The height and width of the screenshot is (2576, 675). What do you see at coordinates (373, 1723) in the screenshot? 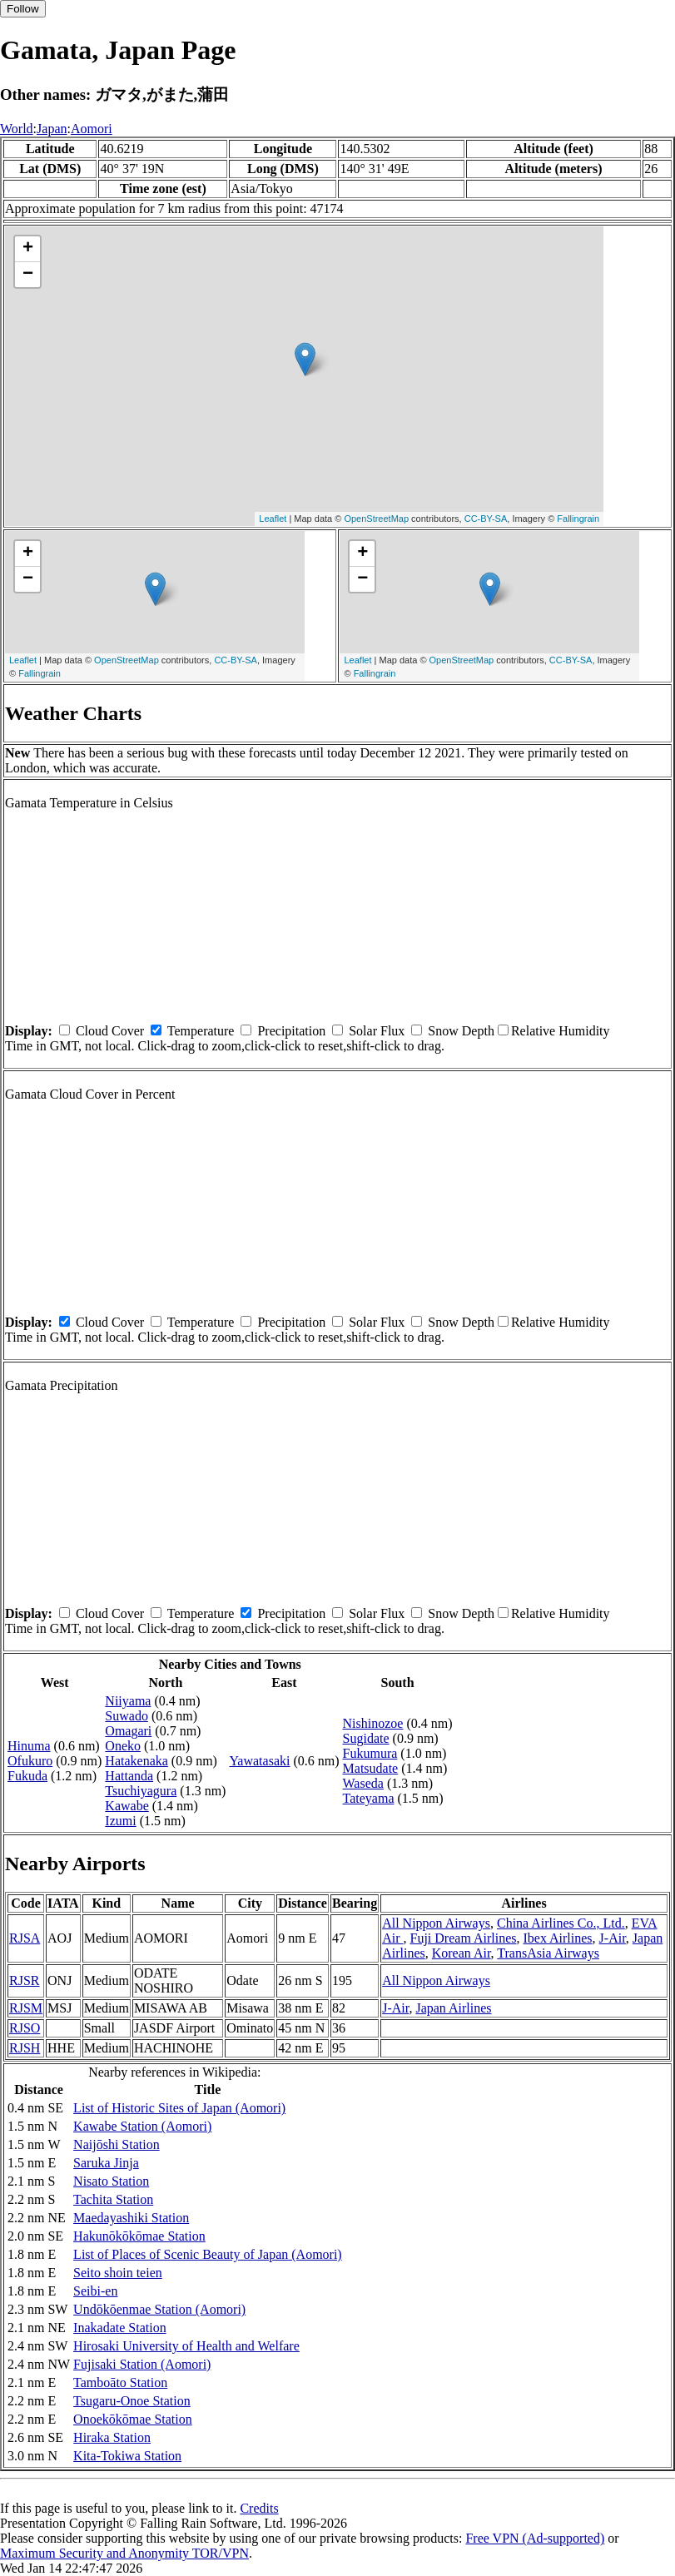
I see `Nishinozoe` at bounding box center [373, 1723].